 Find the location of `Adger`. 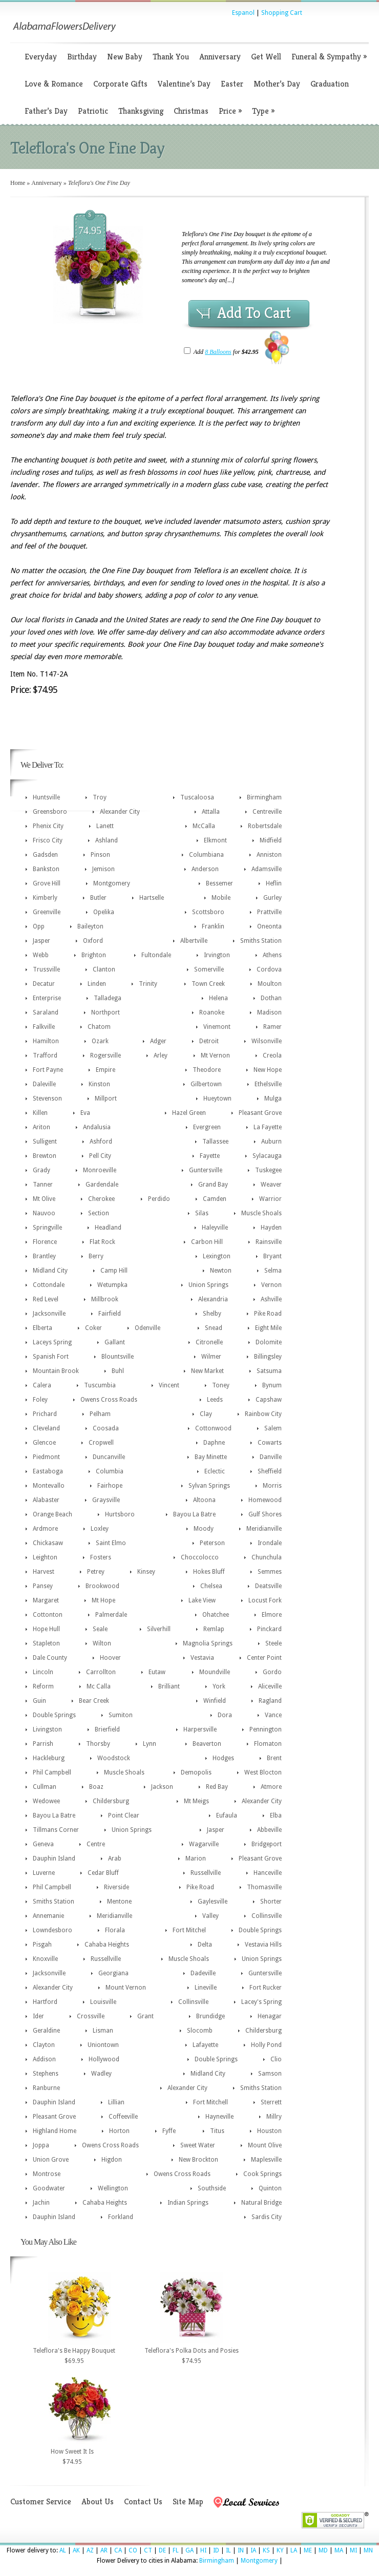

Adger is located at coordinates (158, 1041).